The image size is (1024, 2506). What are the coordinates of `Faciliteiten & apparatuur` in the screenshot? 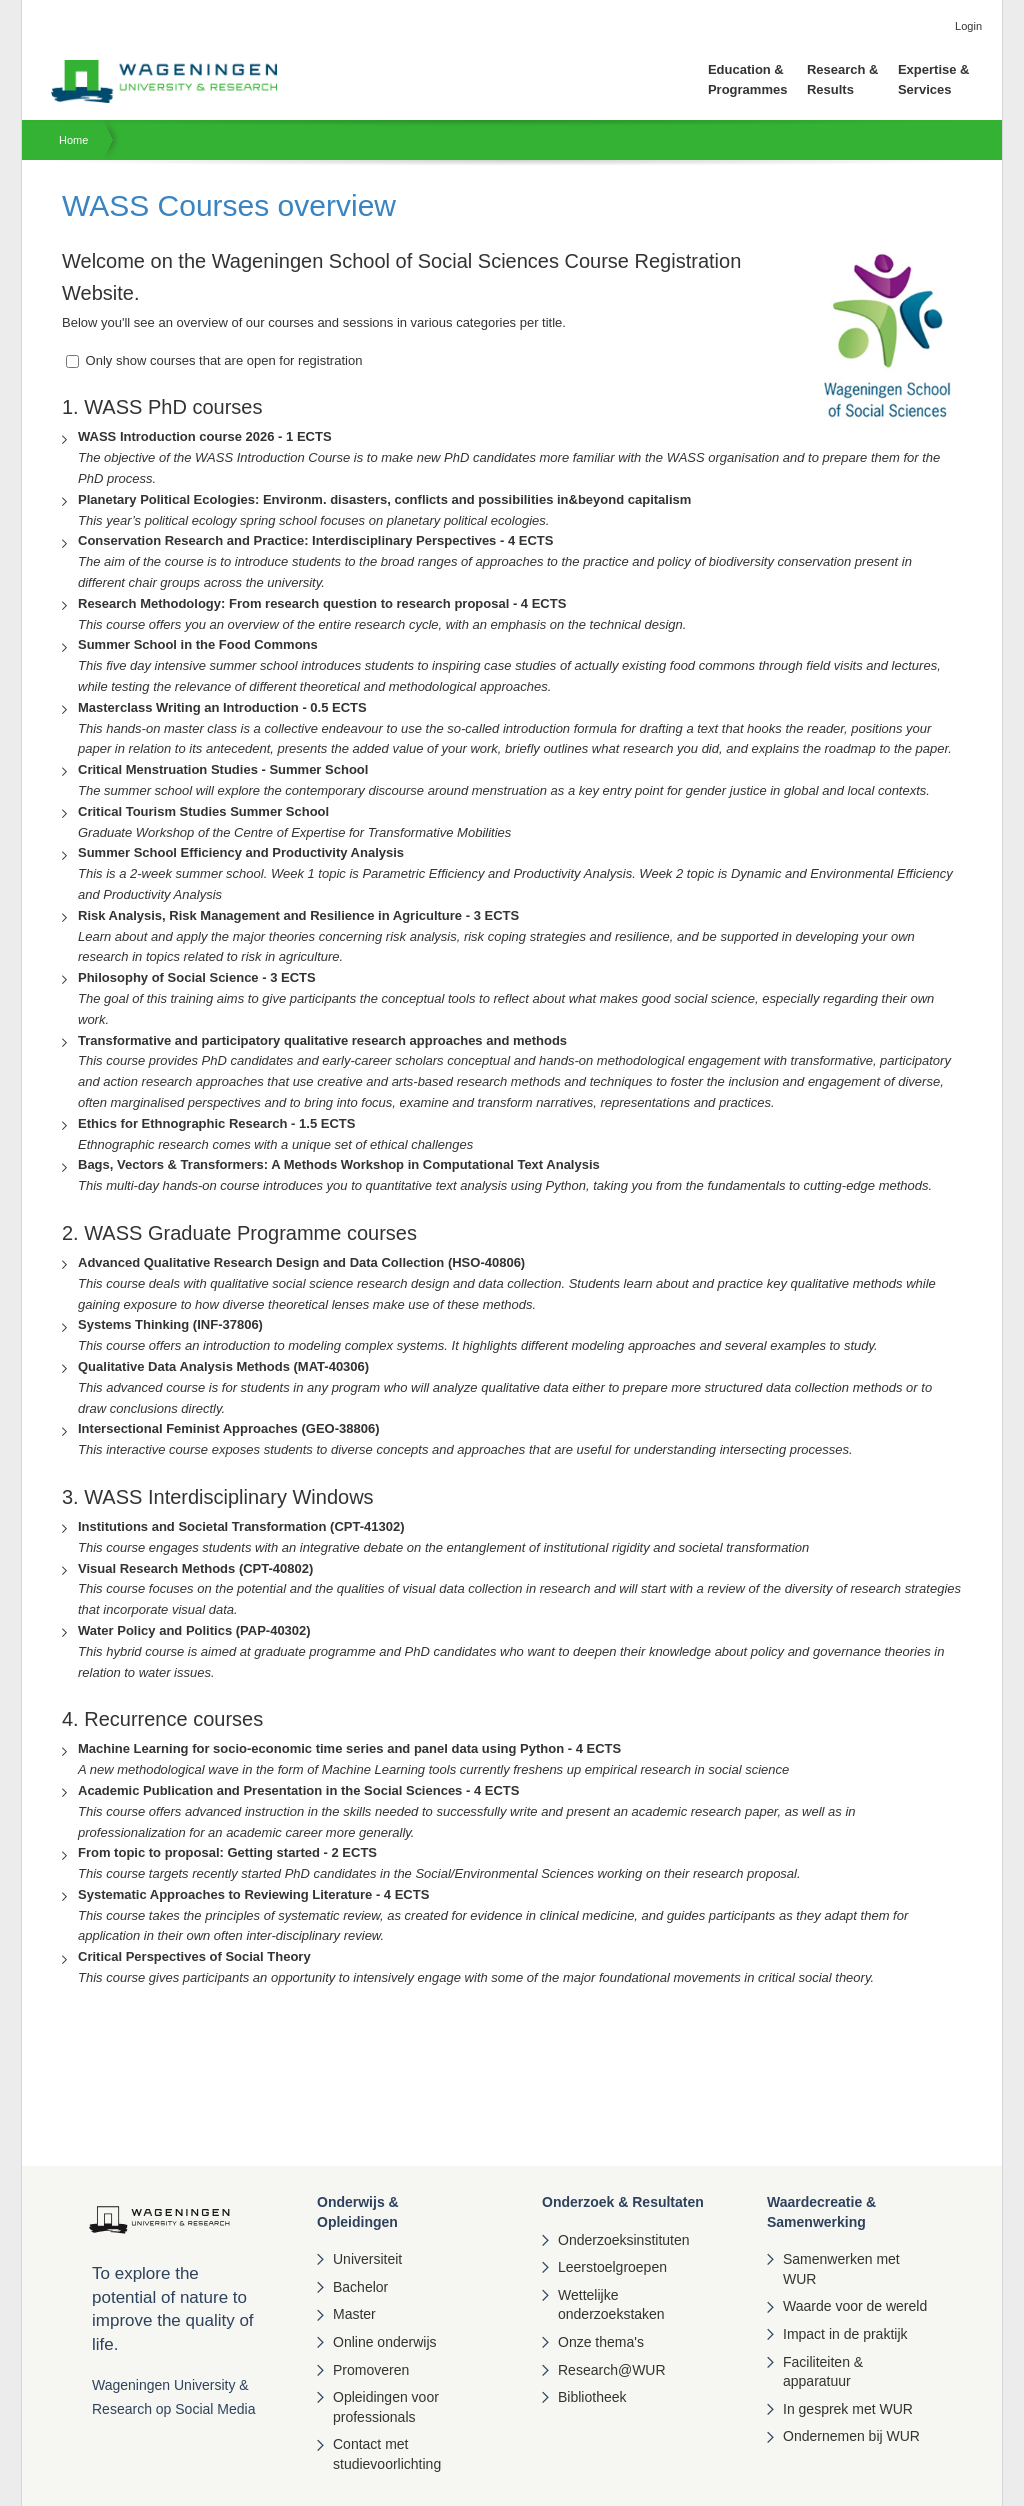 It's located at (823, 2372).